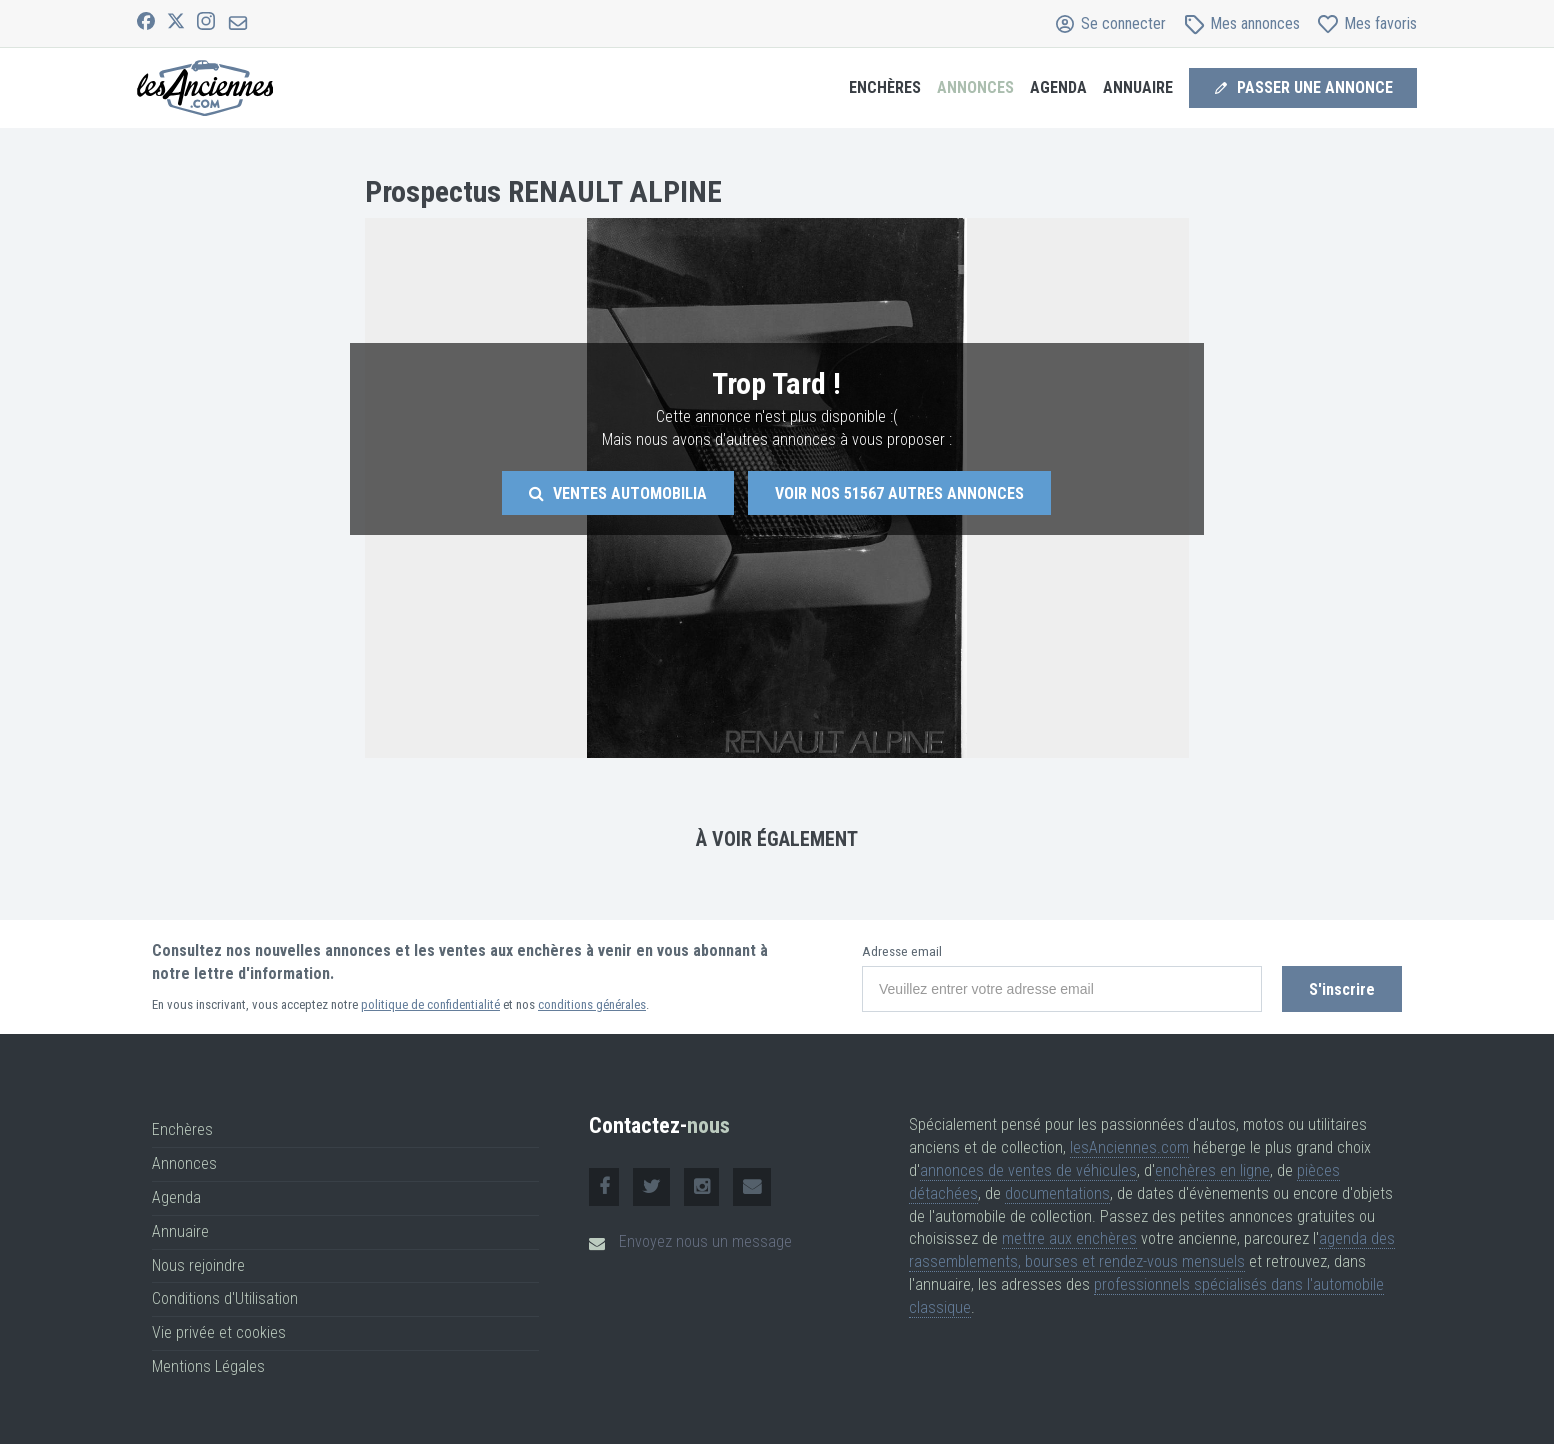 This screenshot has height=1444, width=1554. What do you see at coordinates (1129, 1147) in the screenshot?
I see `lesAnciennes.com` at bounding box center [1129, 1147].